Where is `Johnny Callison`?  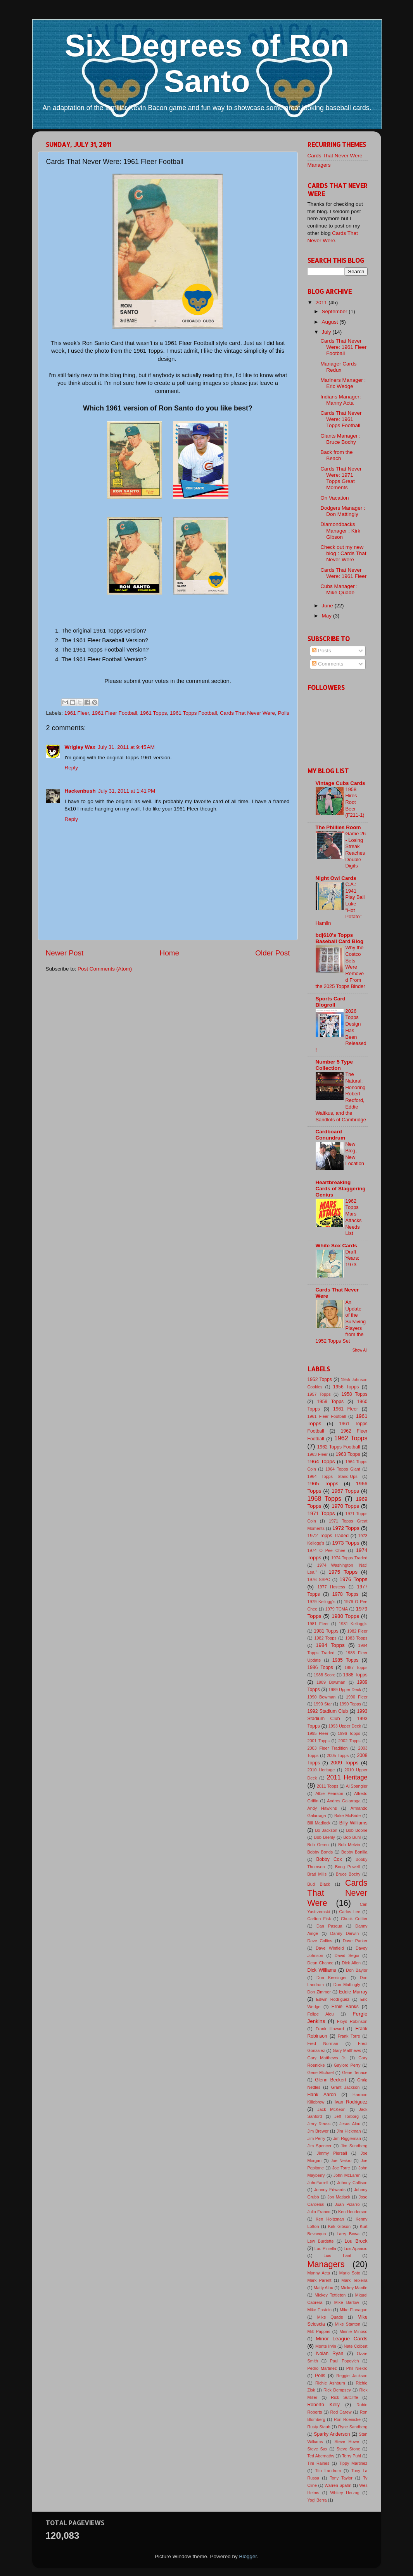
Johnny Callison is located at coordinates (352, 2182).